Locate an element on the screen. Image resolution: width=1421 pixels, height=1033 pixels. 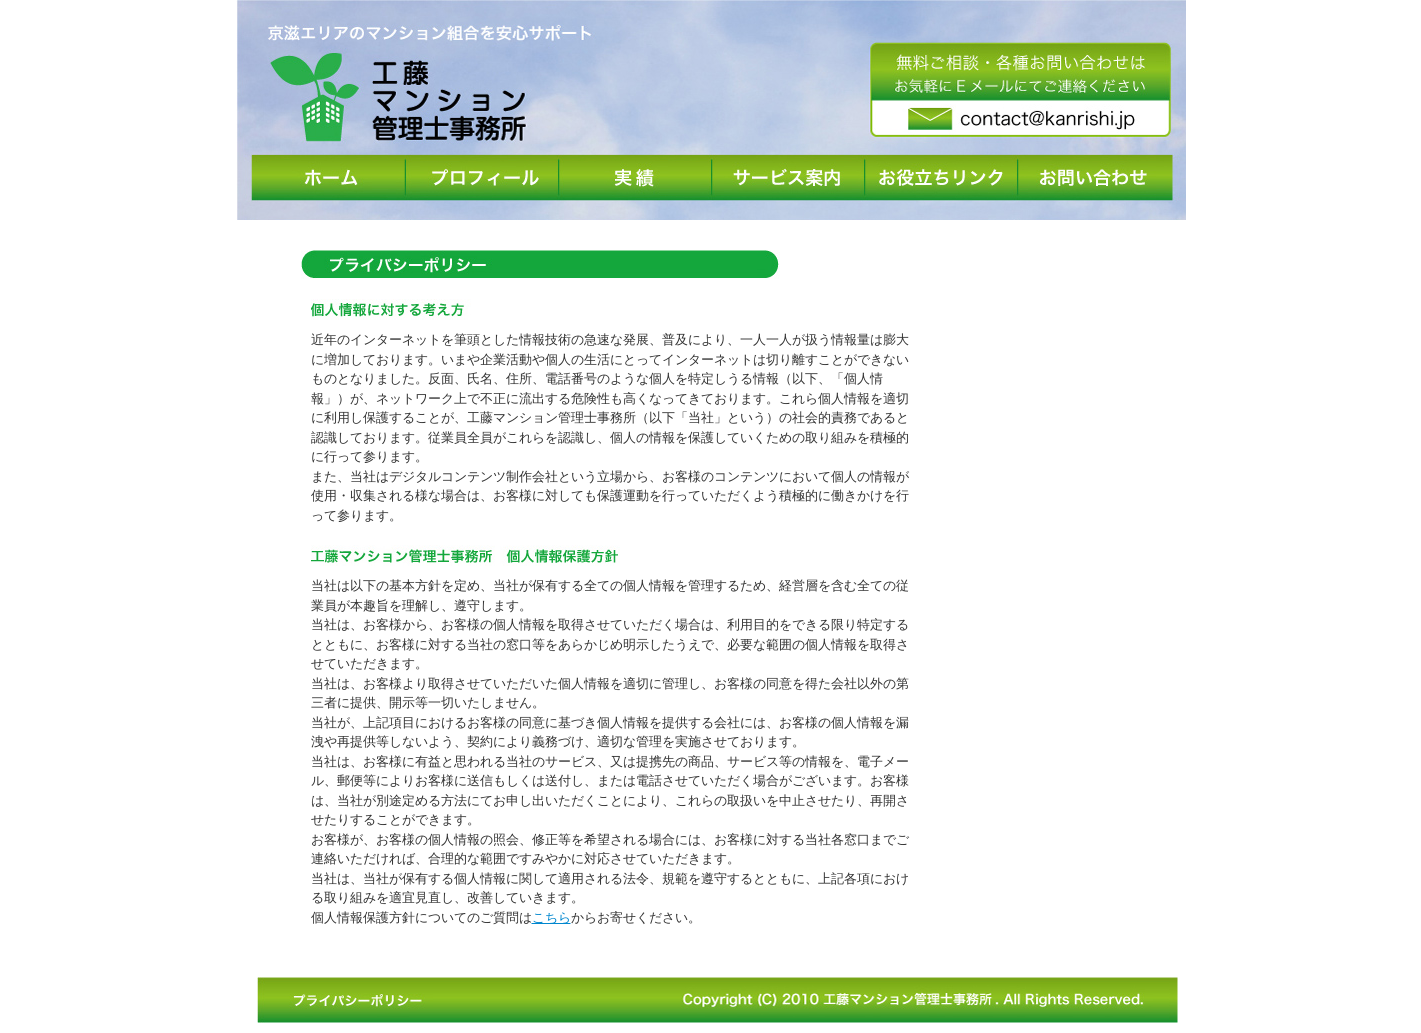
お役立ちリンク is located at coordinates (941, 177).